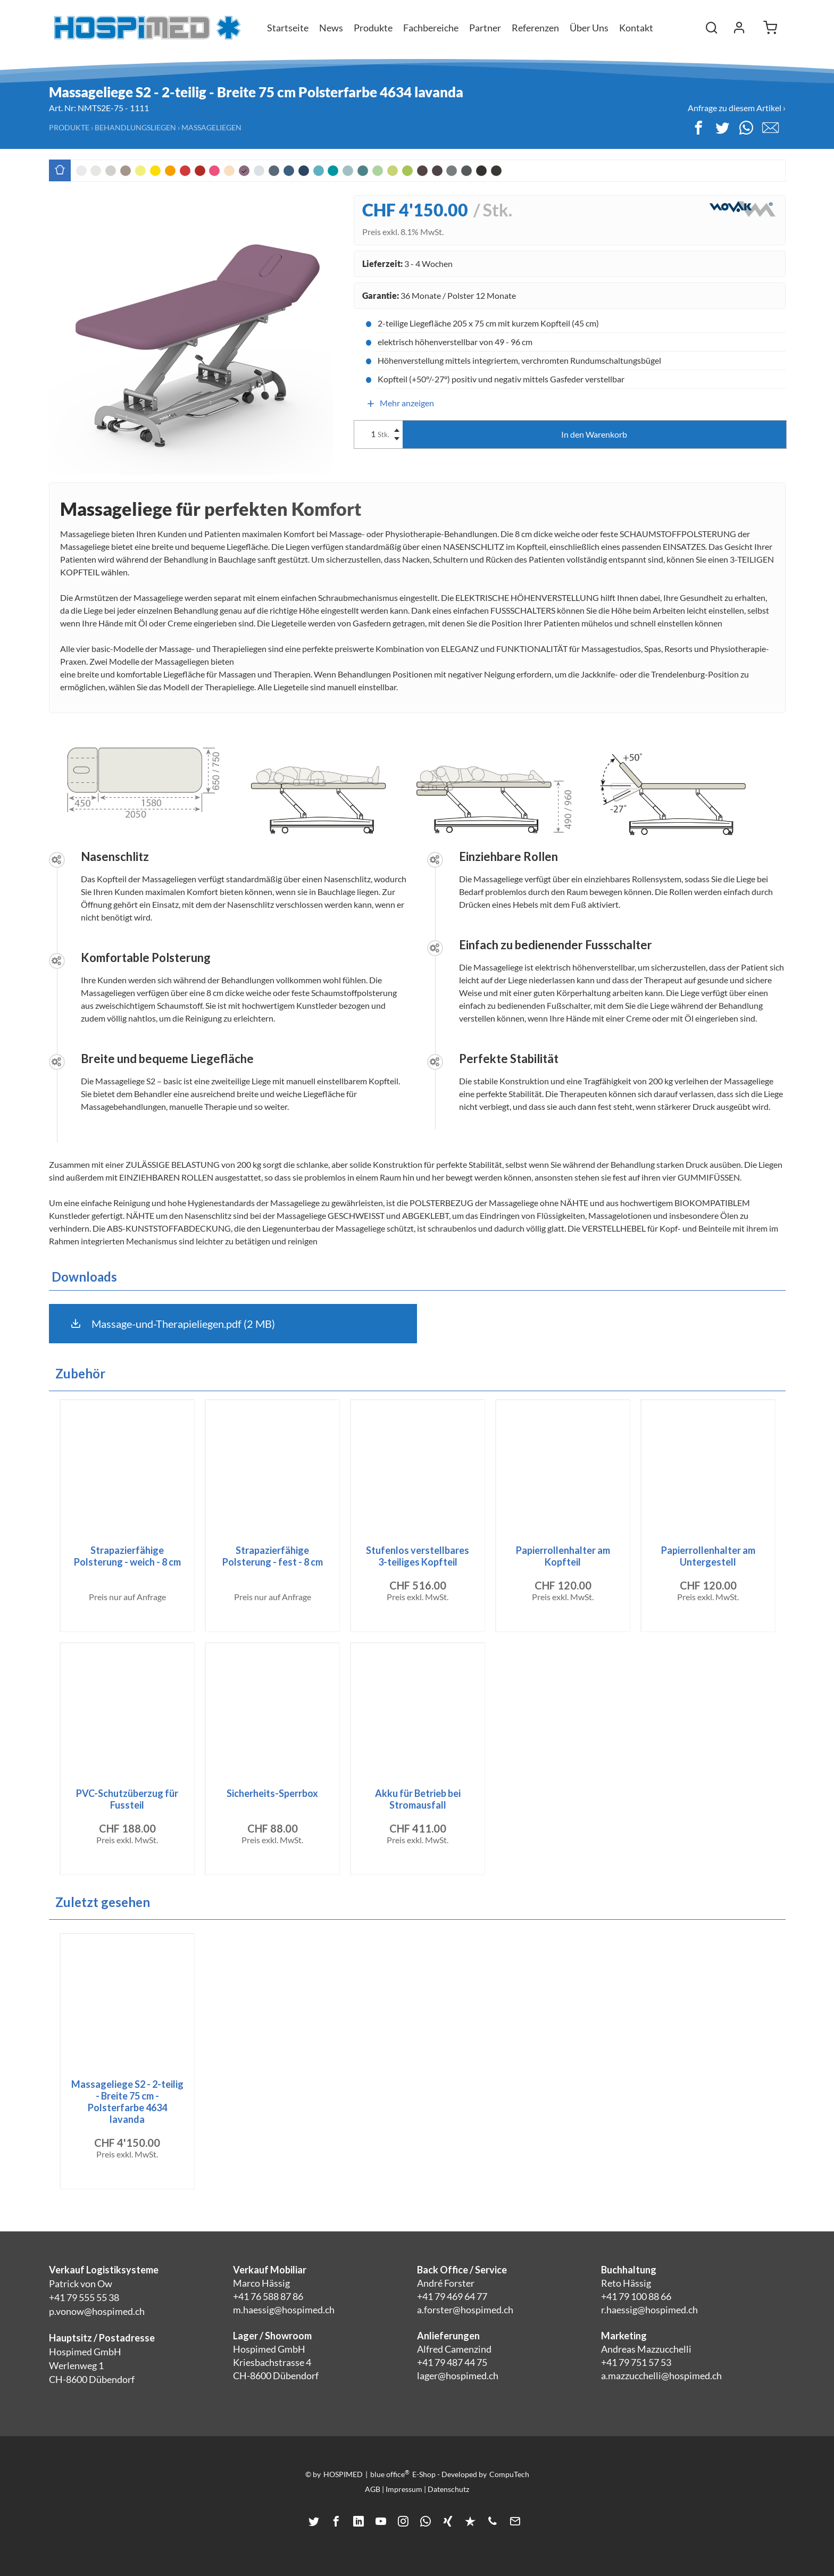  I want to click on Massageliegen, so click(211, 127).